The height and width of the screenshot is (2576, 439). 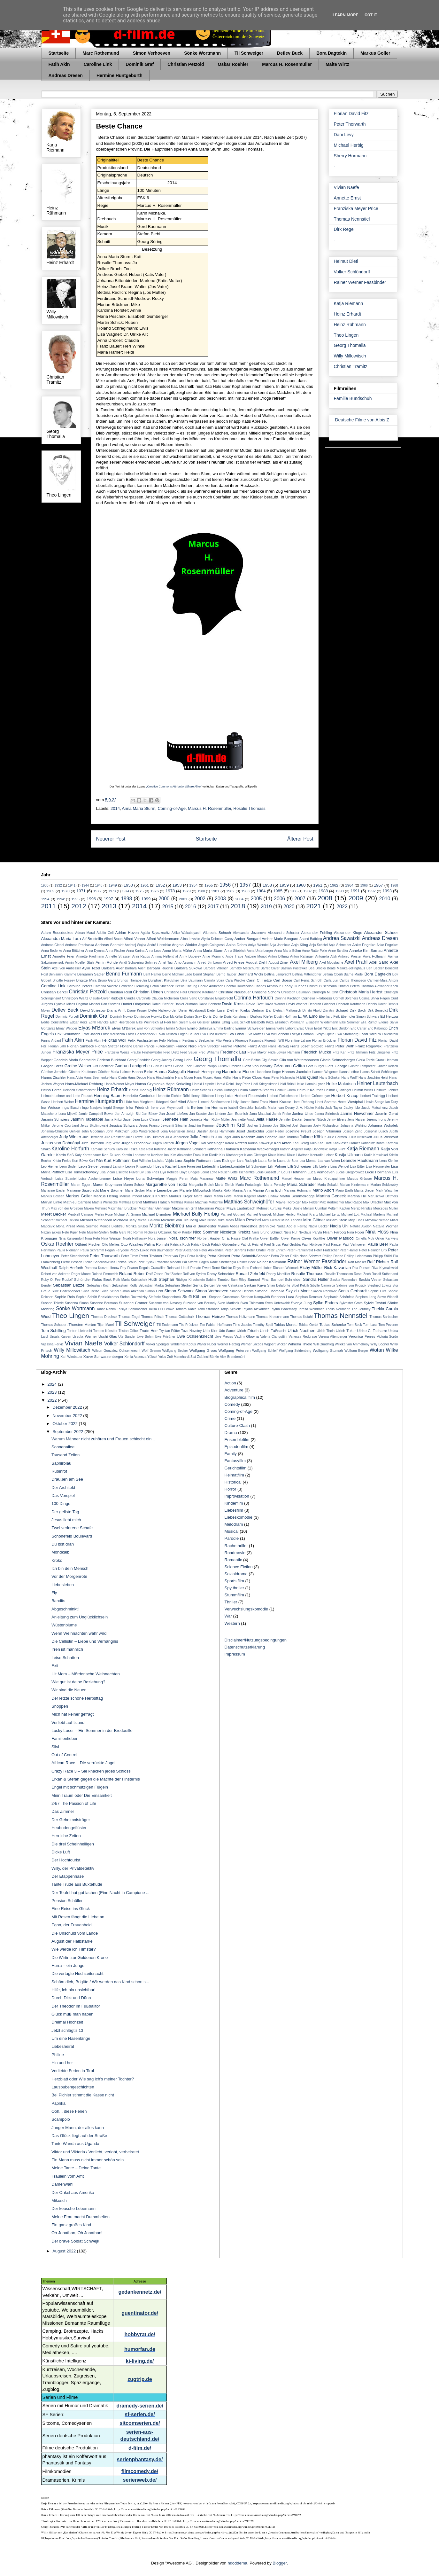 What do you see at coordinates (139, 2379) in the screenshot?
I see `zugtrip.de` at bounding box center [139, 2379].